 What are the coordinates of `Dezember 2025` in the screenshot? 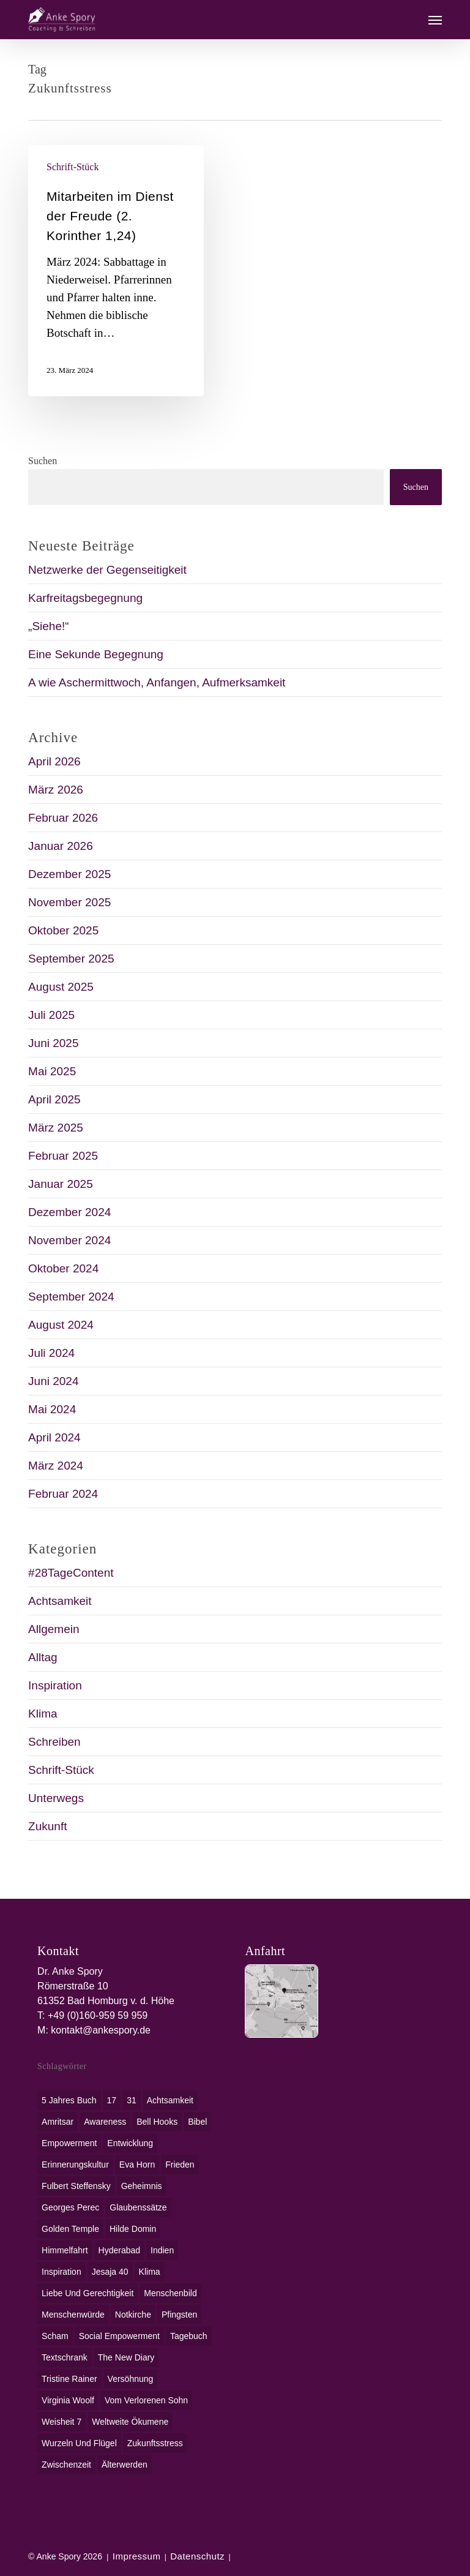 It's located at (69, 874).